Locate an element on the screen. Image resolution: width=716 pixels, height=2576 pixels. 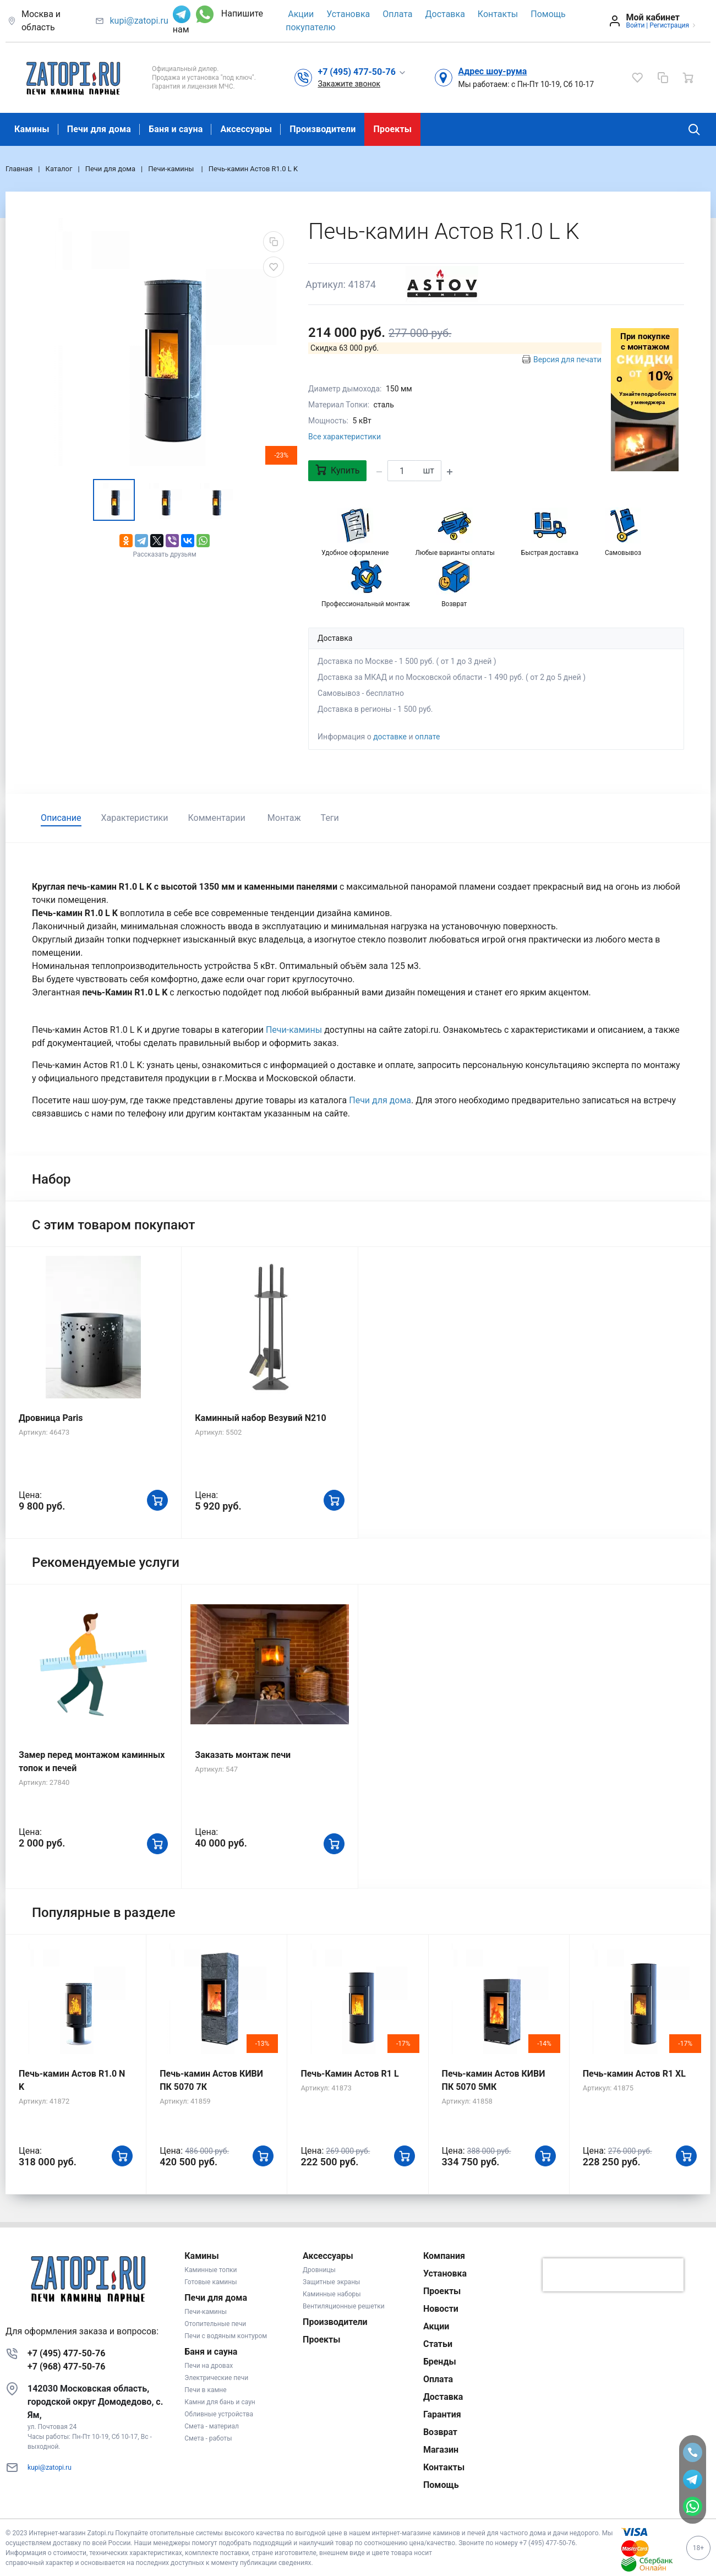
Регистрация is located at coordinates (669, 25).